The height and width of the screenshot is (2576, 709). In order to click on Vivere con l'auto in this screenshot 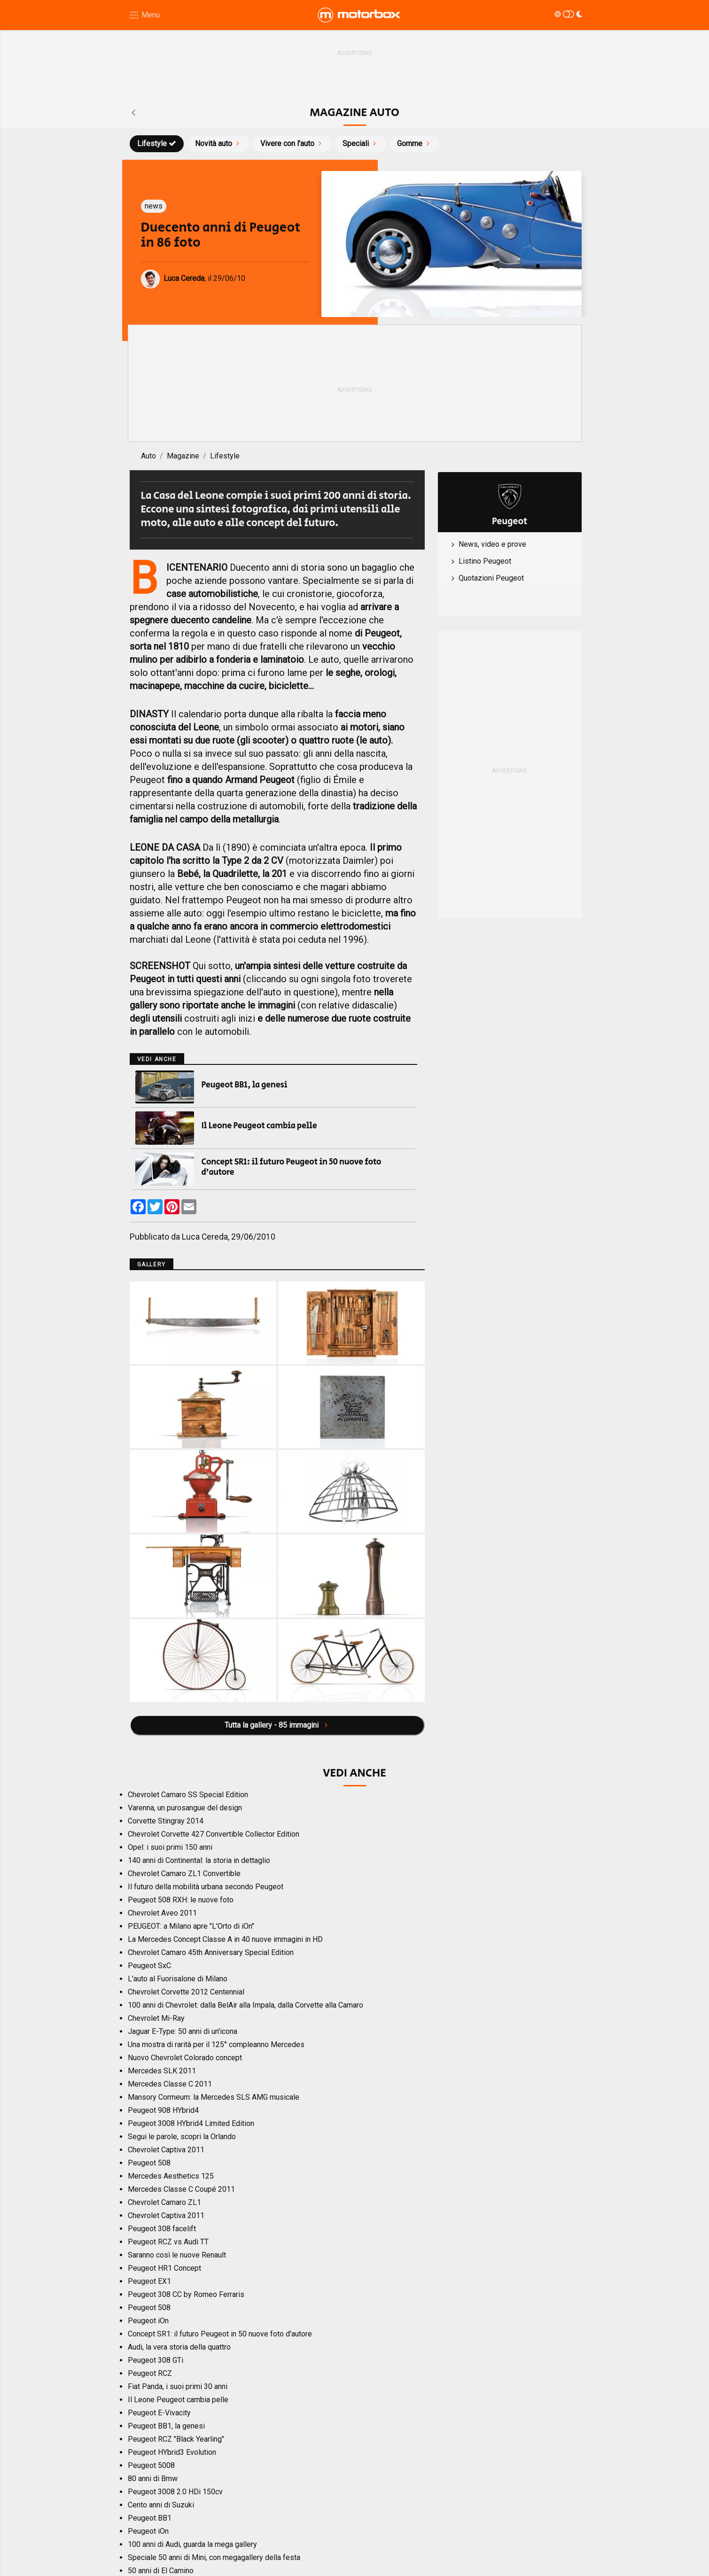, I will do `click(292, 143)`.